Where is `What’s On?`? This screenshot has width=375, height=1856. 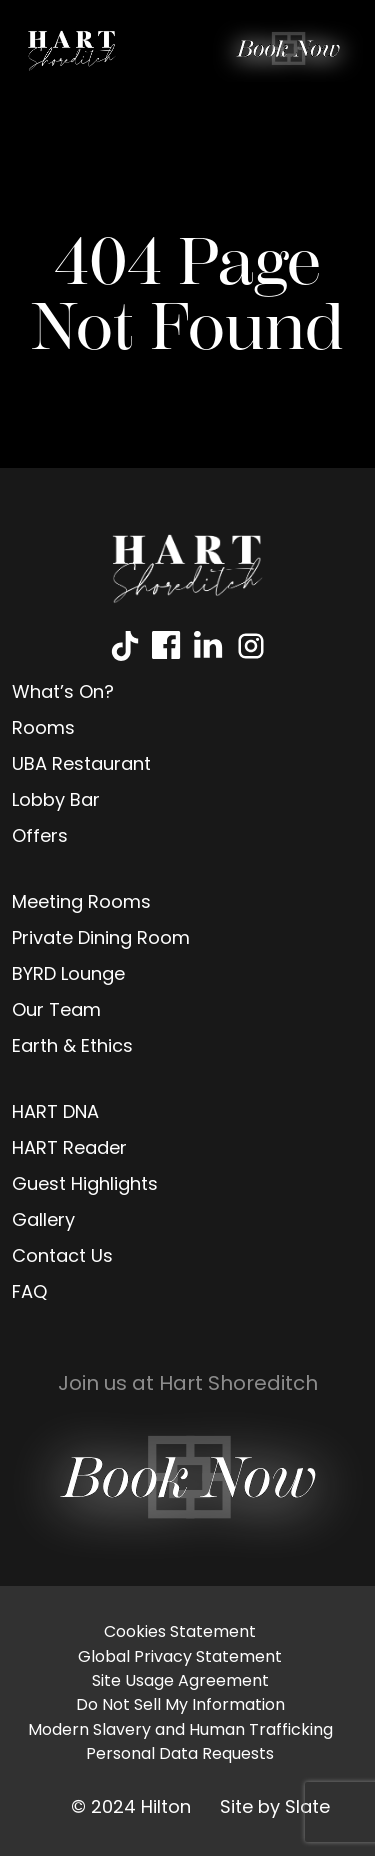
What’s On? is located at coordinates (63, 693).